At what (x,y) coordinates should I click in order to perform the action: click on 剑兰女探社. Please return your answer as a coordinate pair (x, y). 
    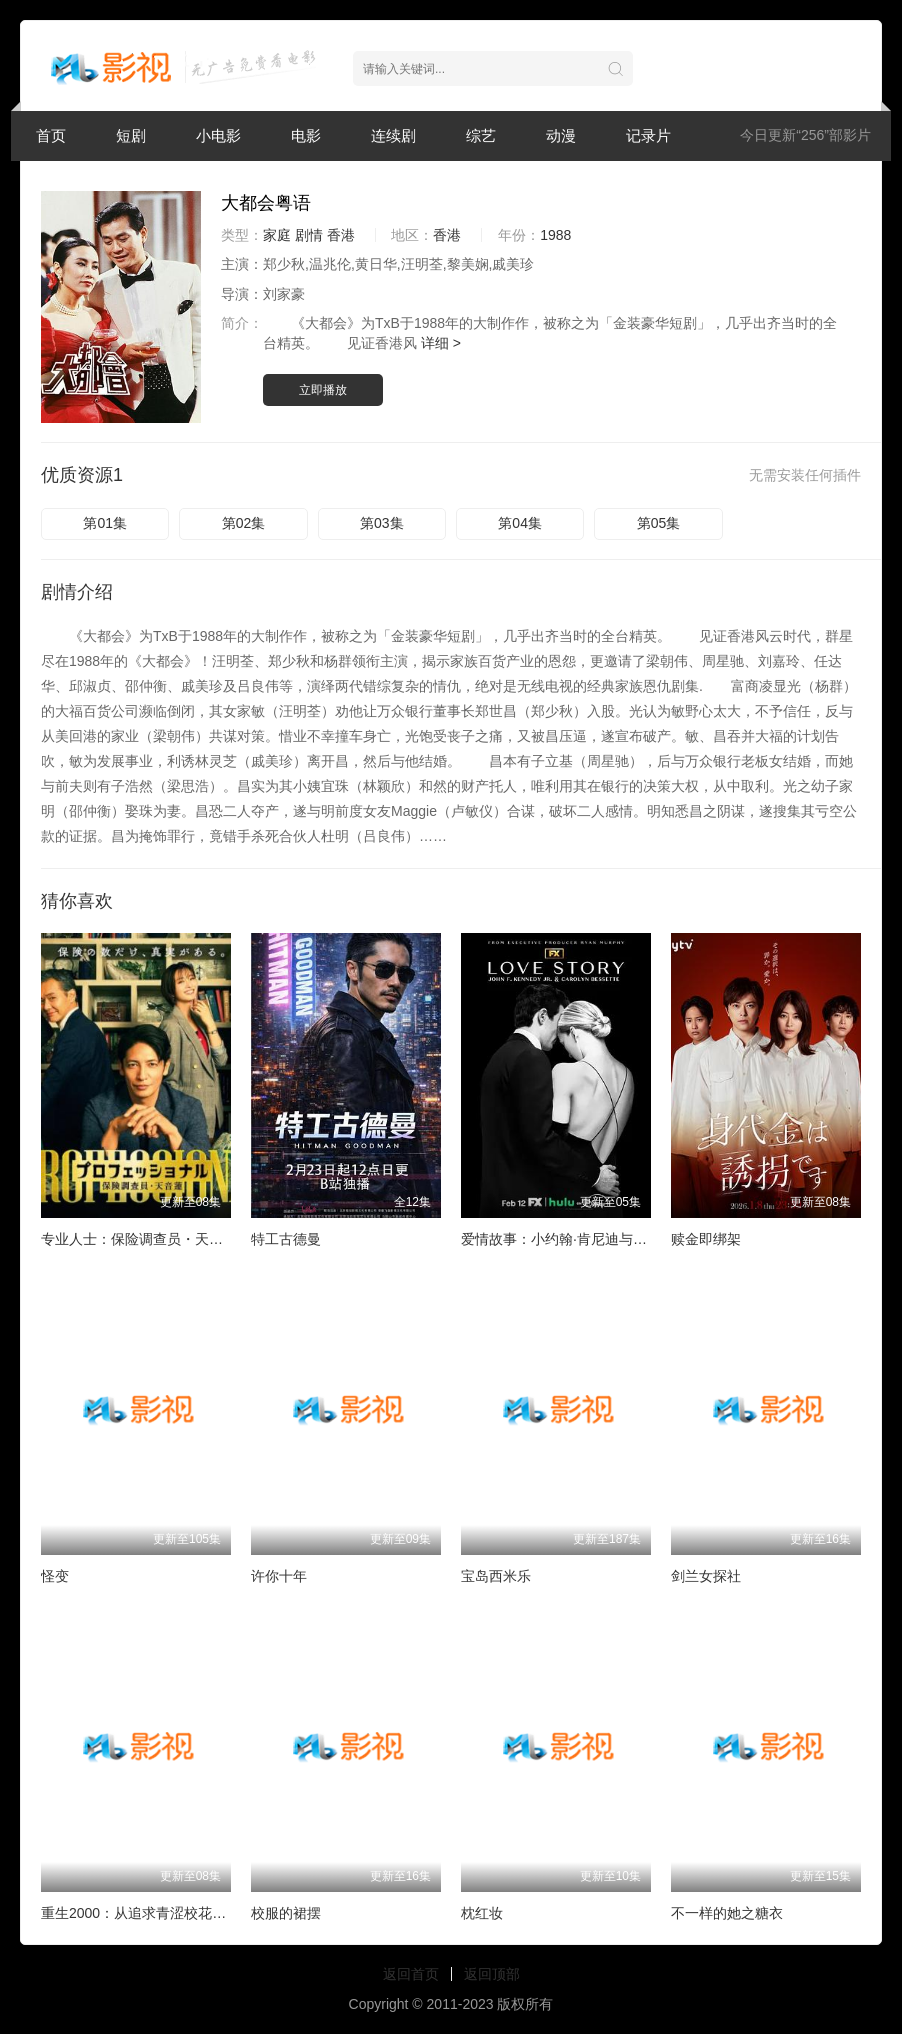
    Looking at the image, I should click on (706, 1576).